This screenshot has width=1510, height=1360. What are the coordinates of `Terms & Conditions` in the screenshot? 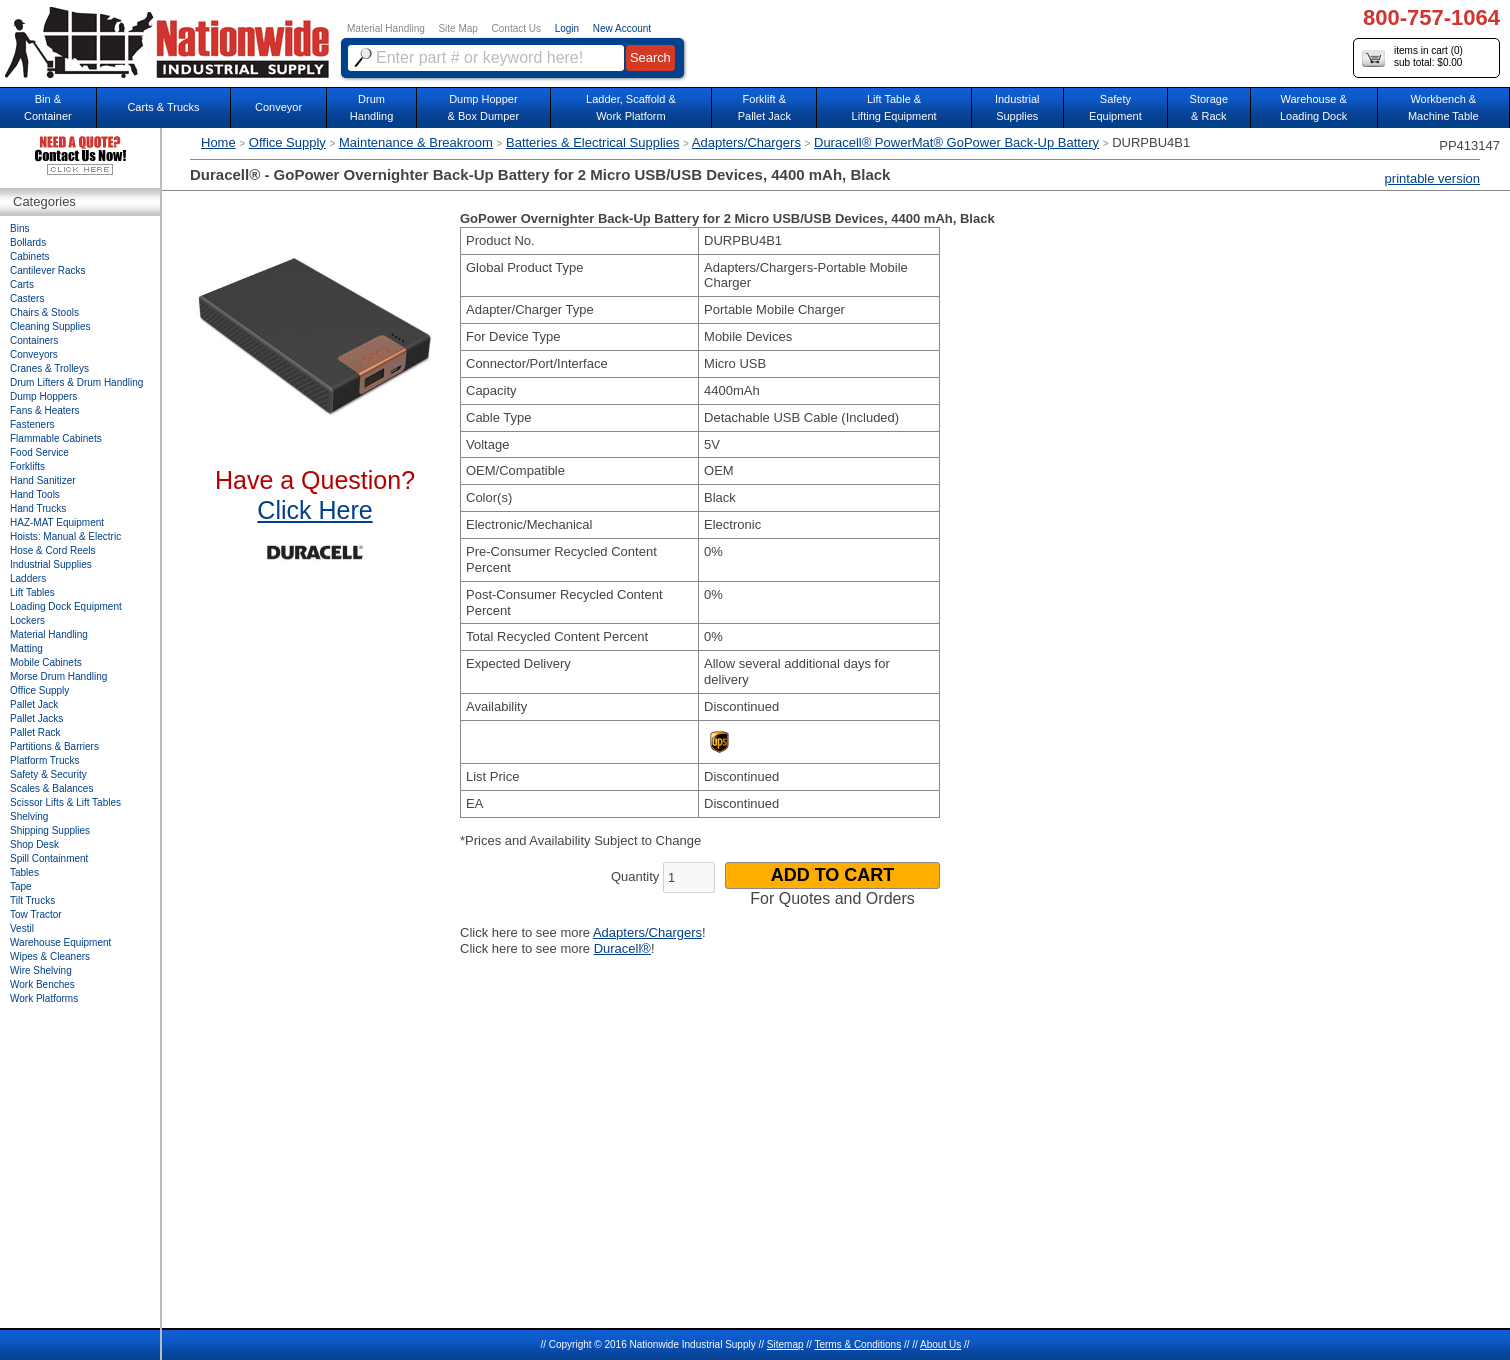 It's located at (857, 1344).